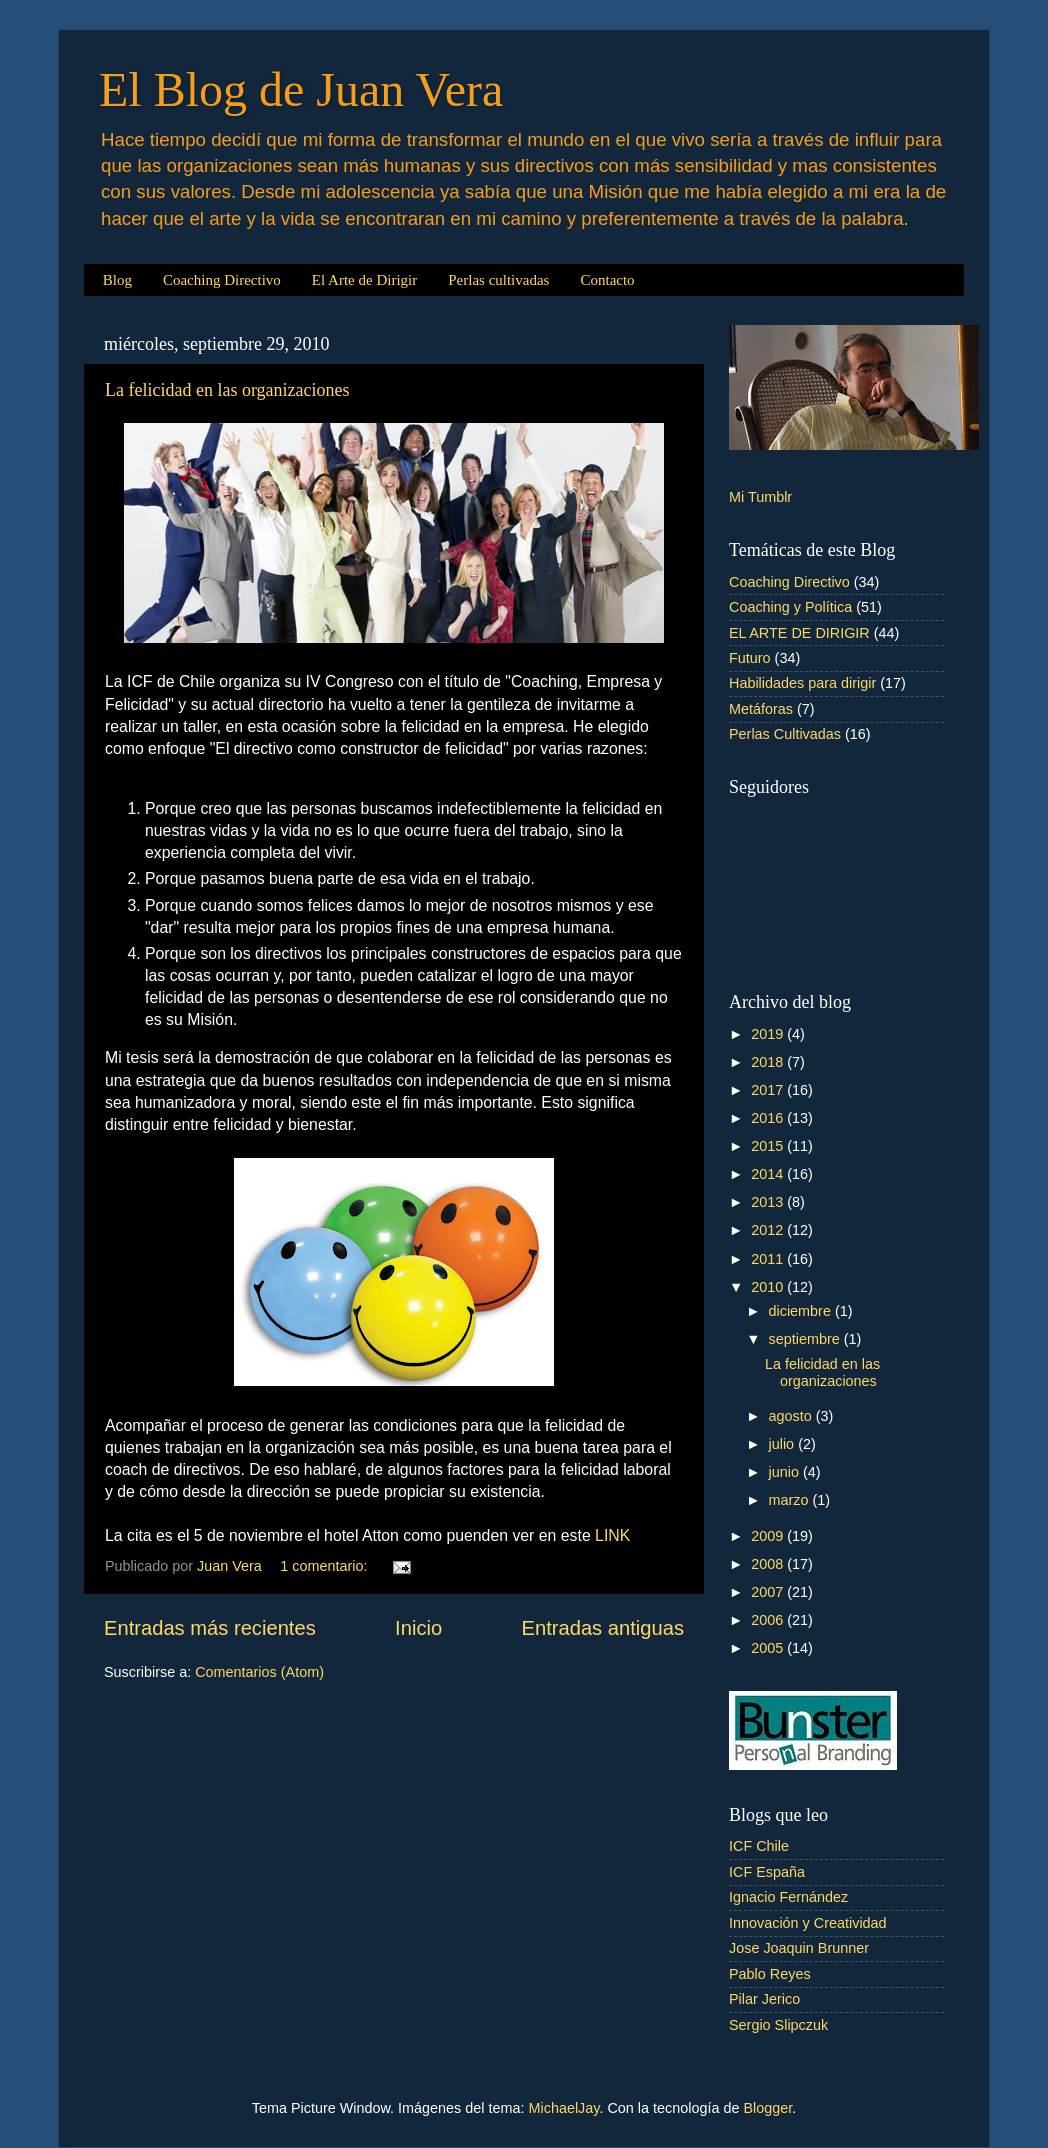 This screenshot has width=1048, height=2148. What do you see at coordinates (769, 1146) in the screenshot?
I see `2015` at bounding box center [769, 1146].